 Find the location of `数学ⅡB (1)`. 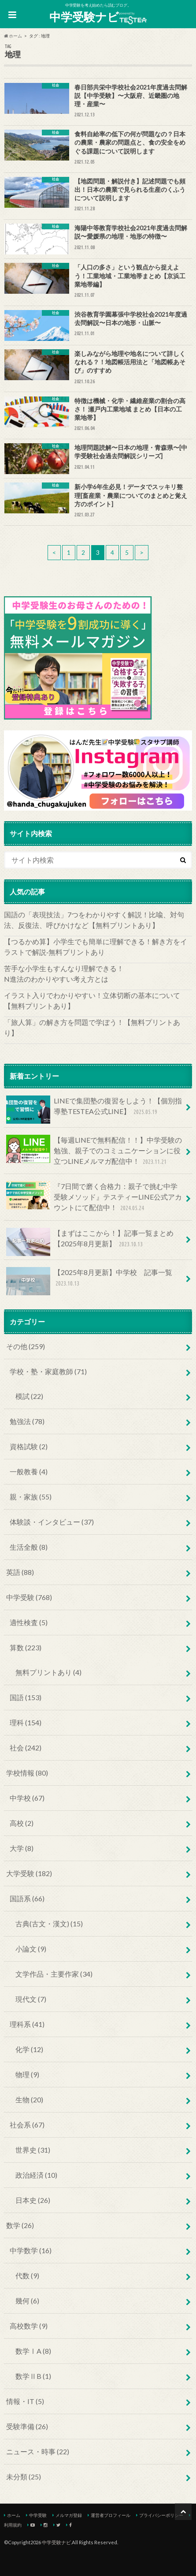

数学ⅡB (1) is located at coordinates (33, 2376).